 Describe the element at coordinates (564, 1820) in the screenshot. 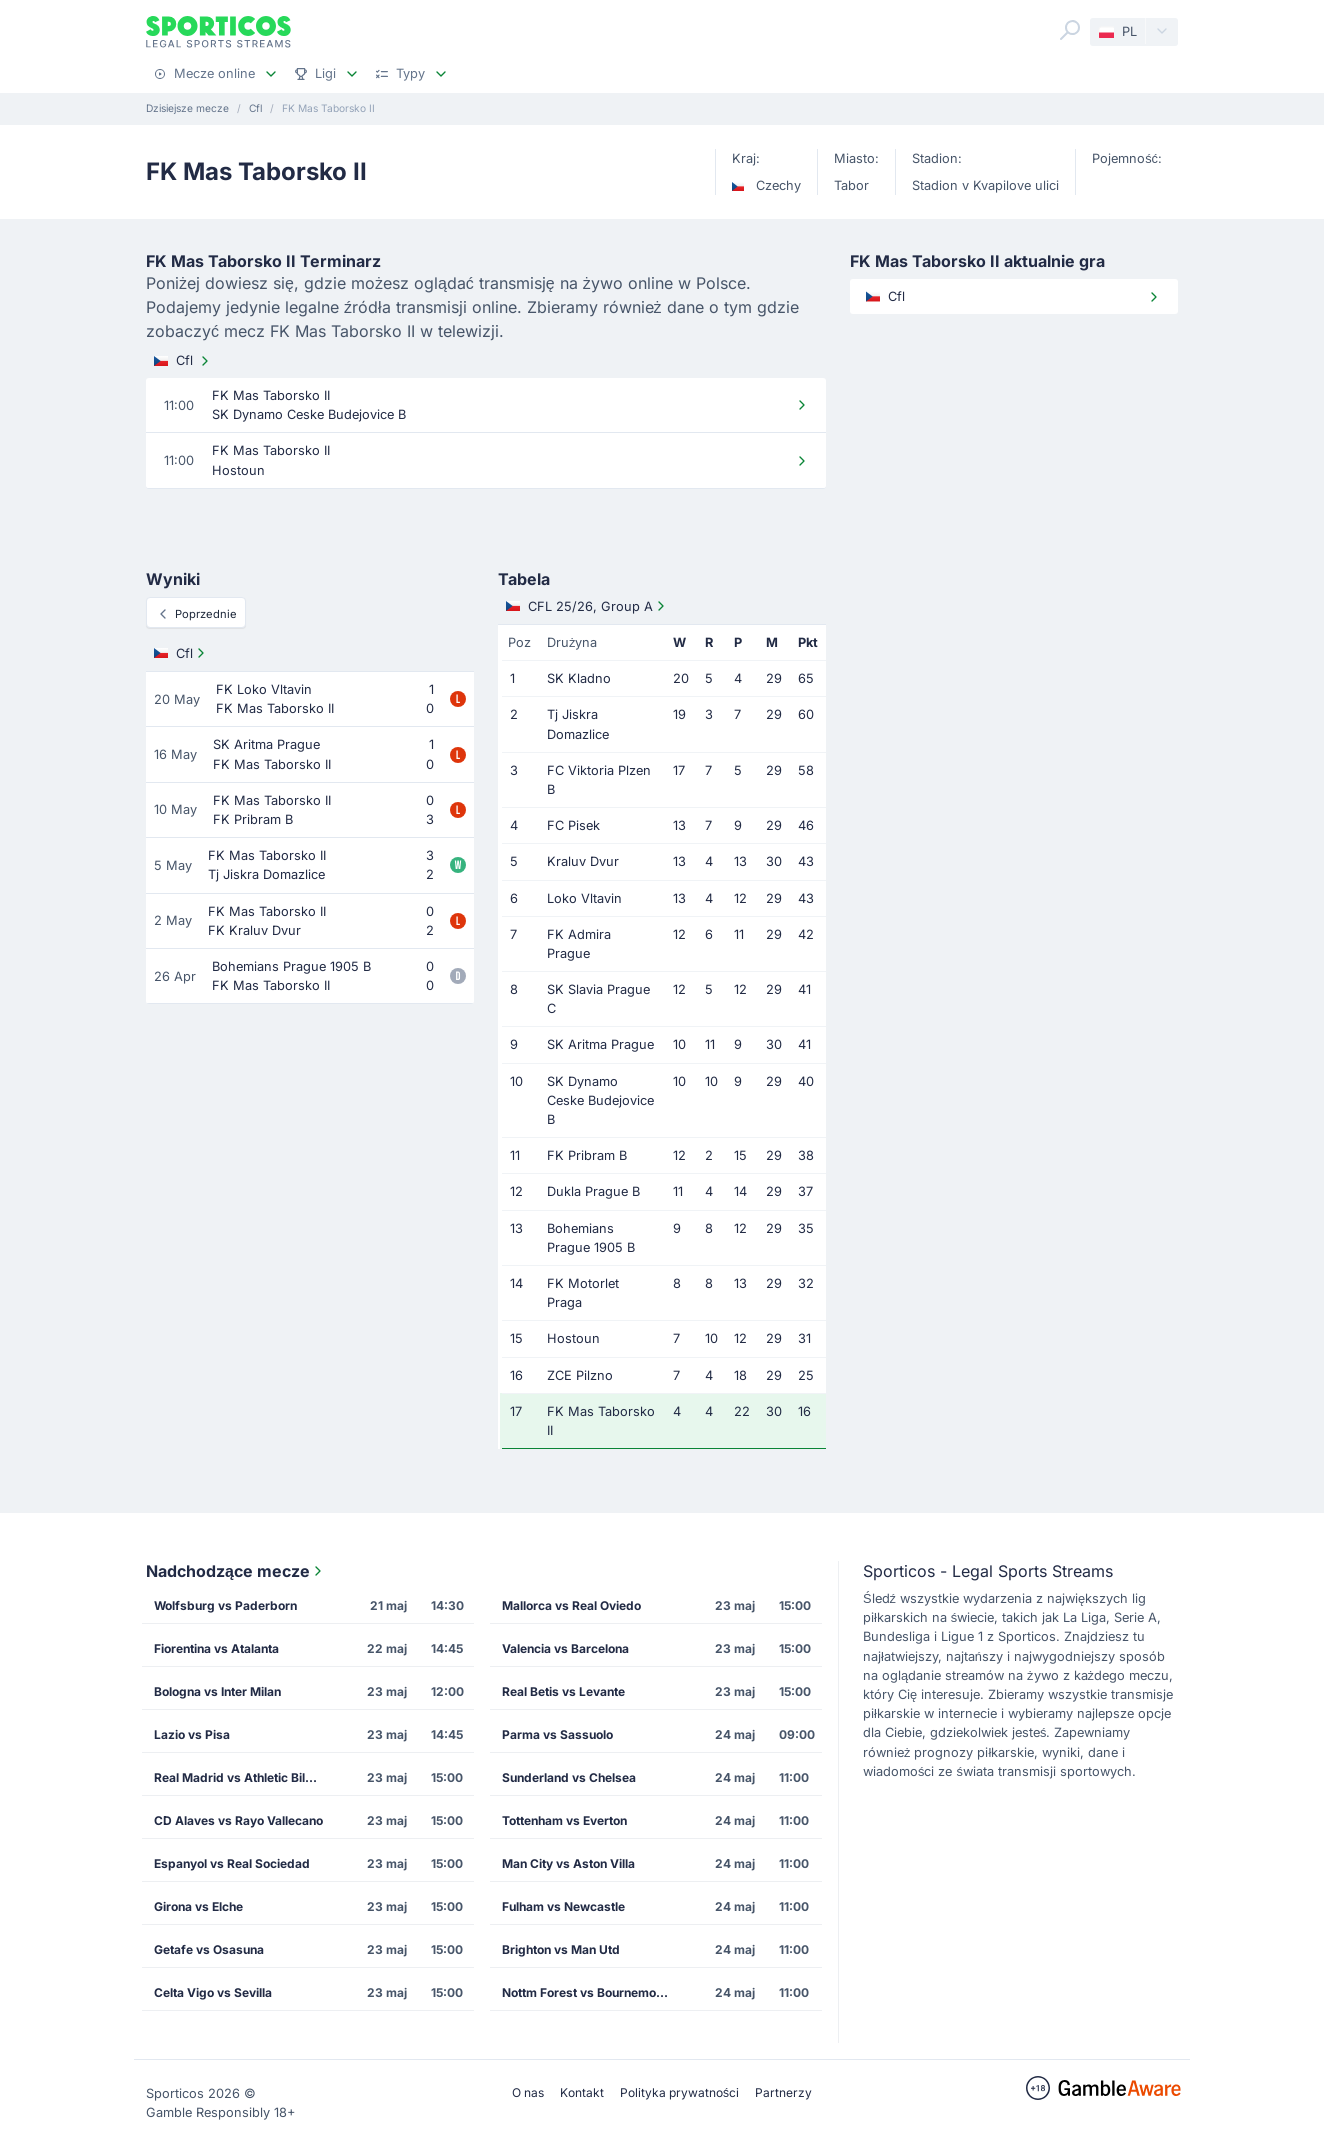

I see `Tottenham vs Everton` at that location.